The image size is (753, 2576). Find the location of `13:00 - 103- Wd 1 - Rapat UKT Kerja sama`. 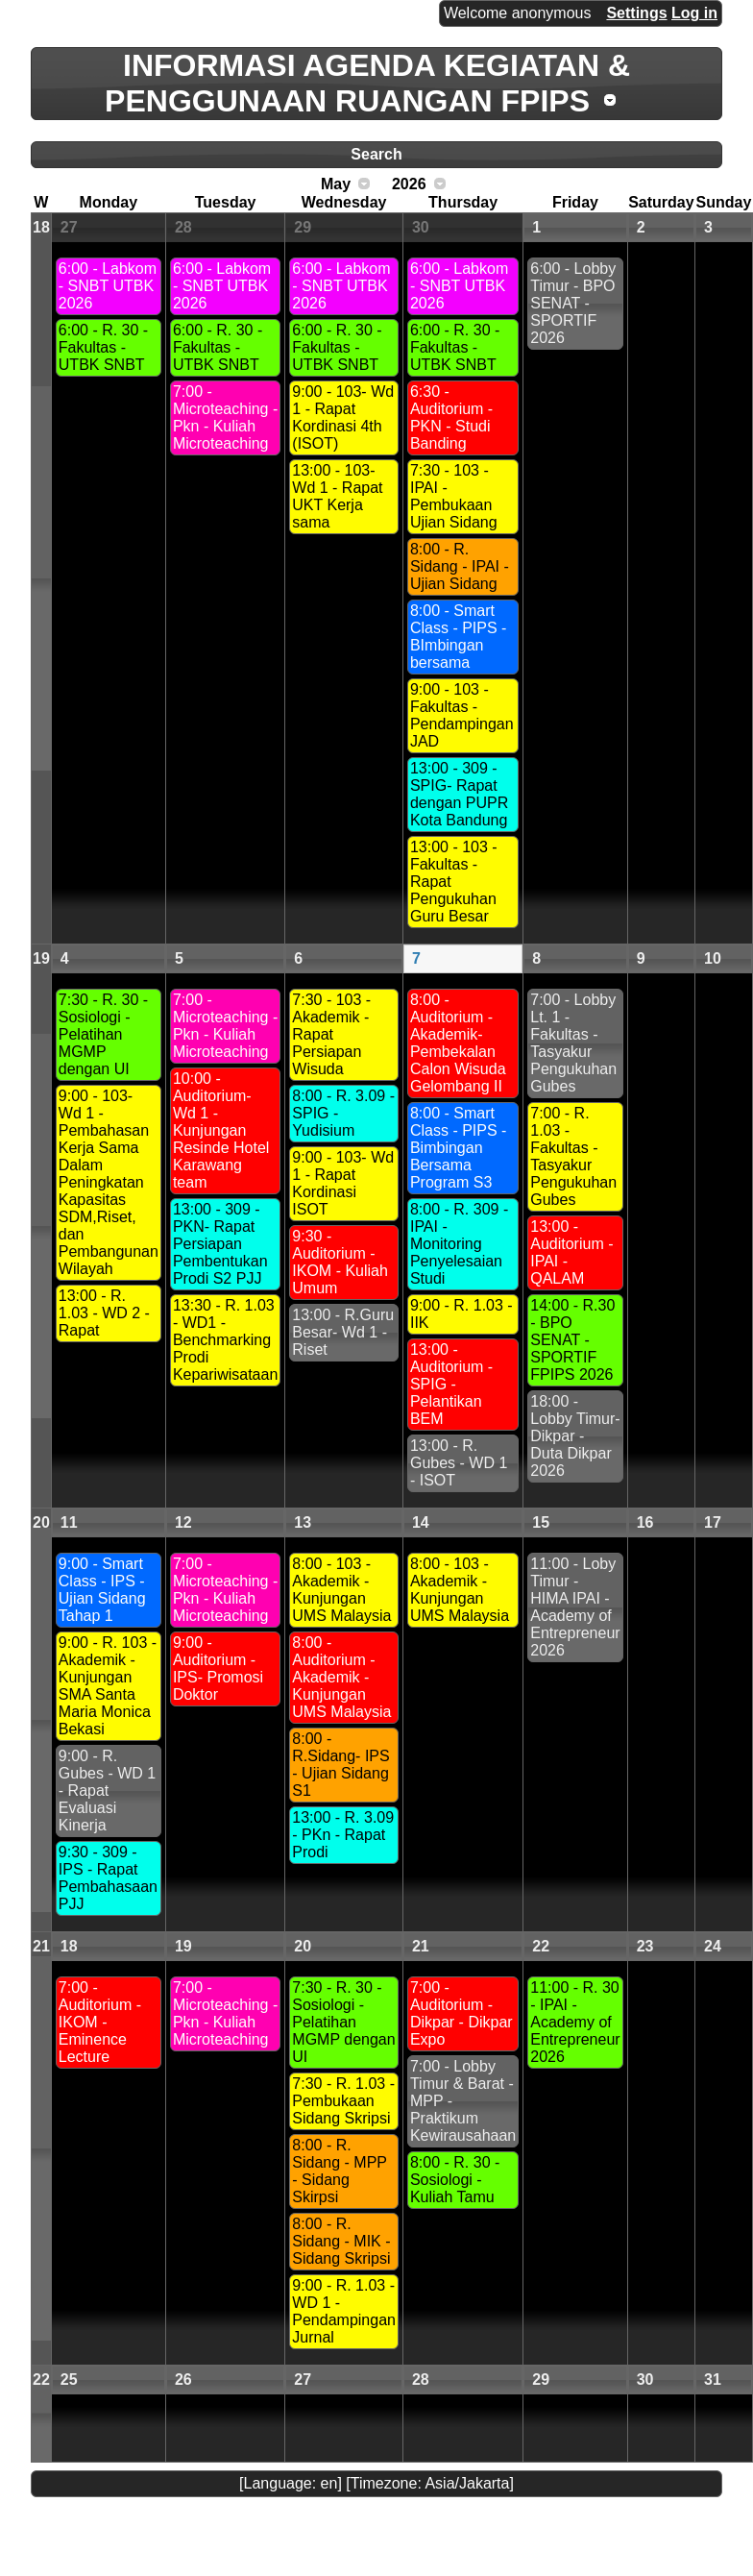

13:00 - 103- Wd 1 - Rapat UKT Kerja sama is located at coordinates (337, 496).